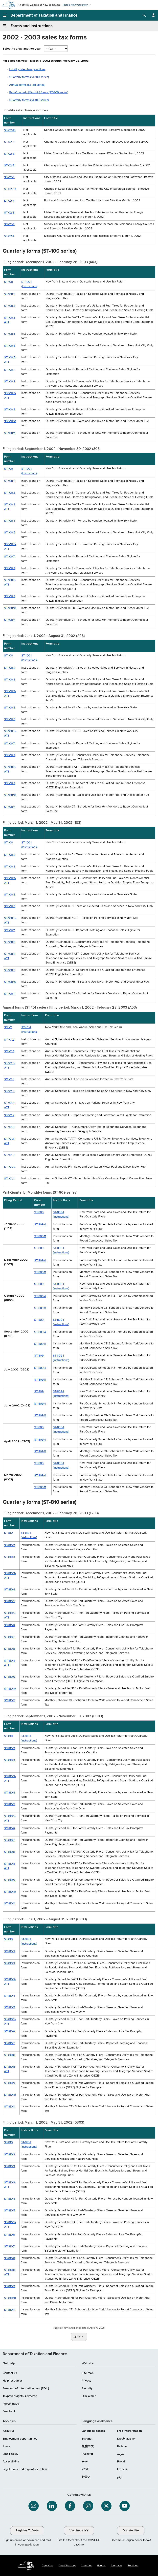 Image resolution: width=158 pixels, height=2576 pixels. I want to click on ST-100.9 [ST-100.9 December 1, 2002 - February 28, 2003], so click(9, 409).